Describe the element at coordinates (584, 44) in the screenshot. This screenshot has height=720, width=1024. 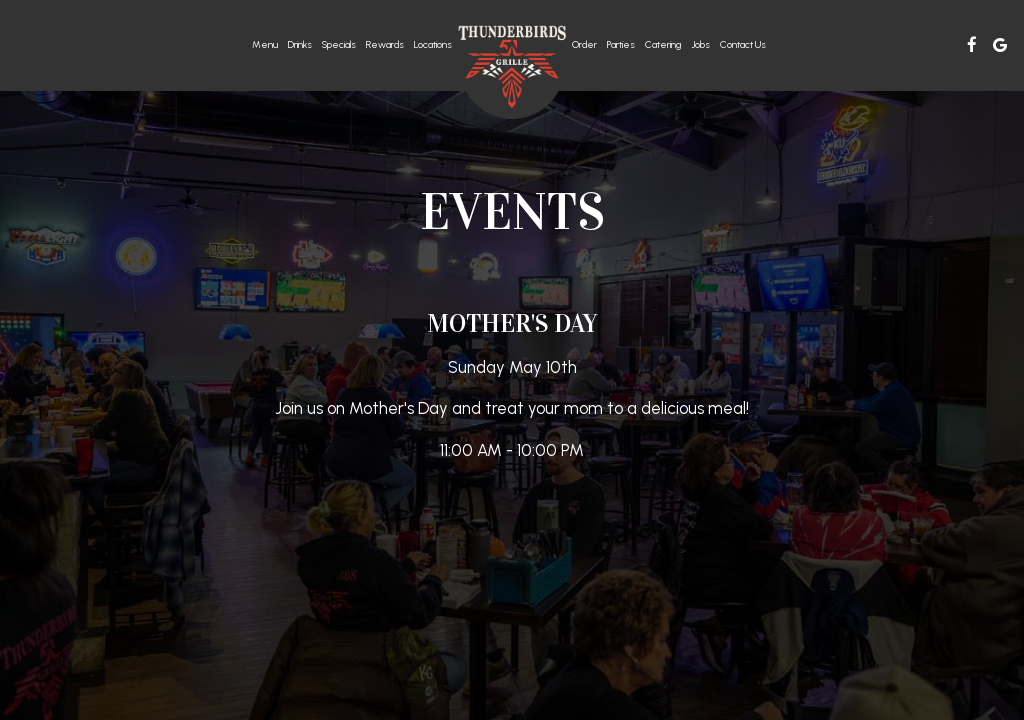
I see `Order` at that location.